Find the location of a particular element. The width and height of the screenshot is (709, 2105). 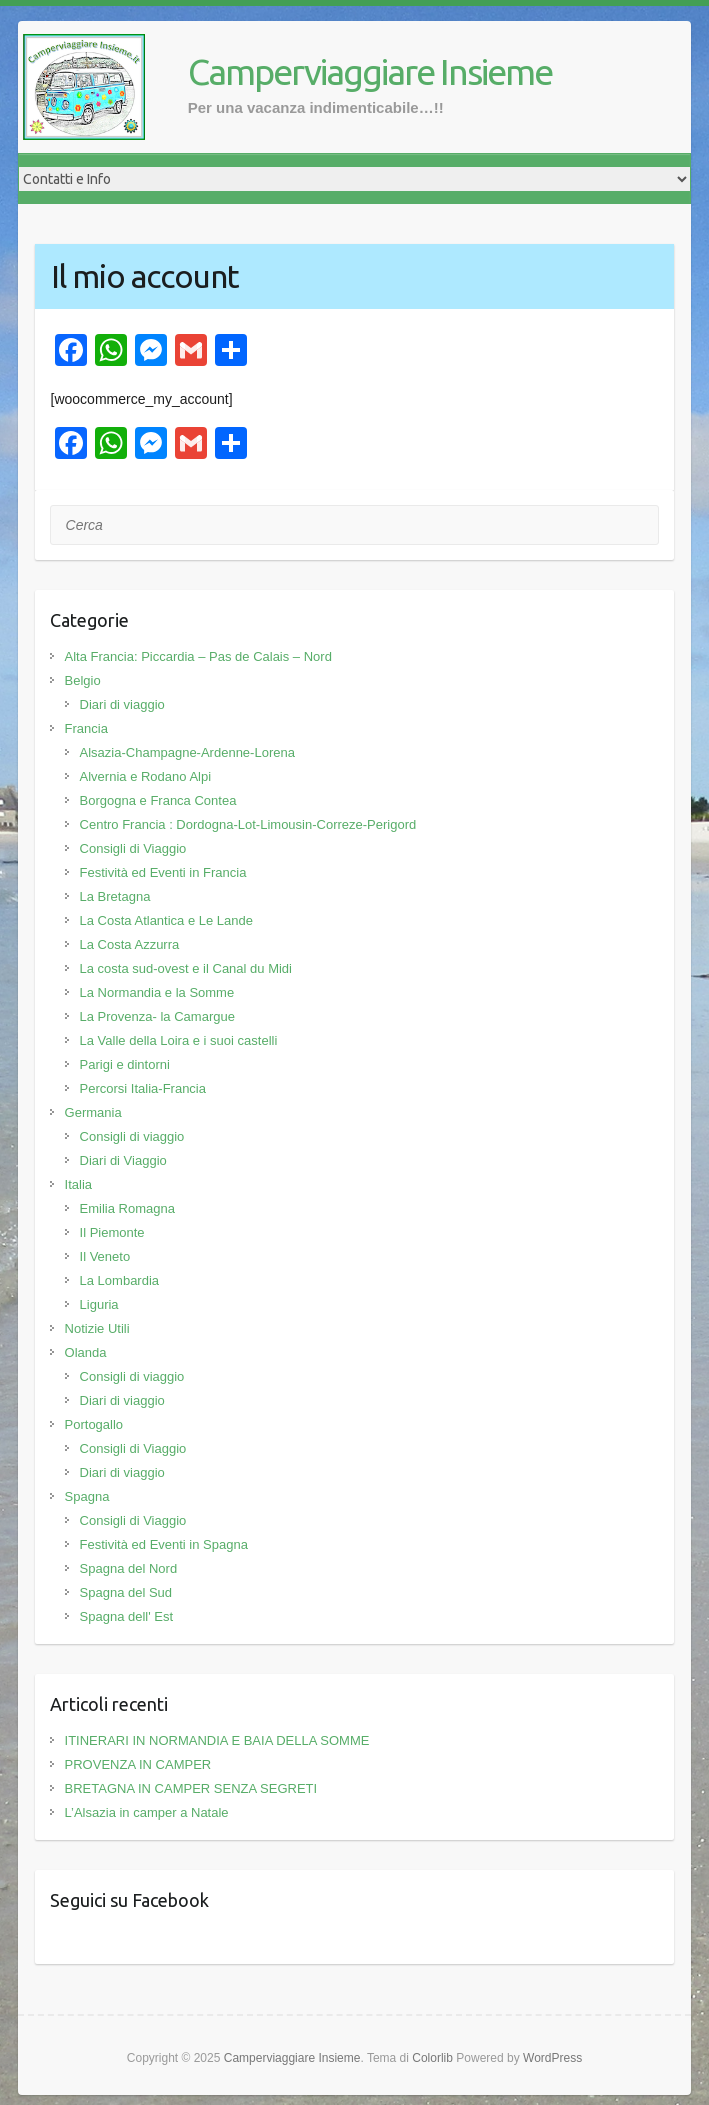

PROVENZA IN CAMPER is located at coordinates (138, 1764).